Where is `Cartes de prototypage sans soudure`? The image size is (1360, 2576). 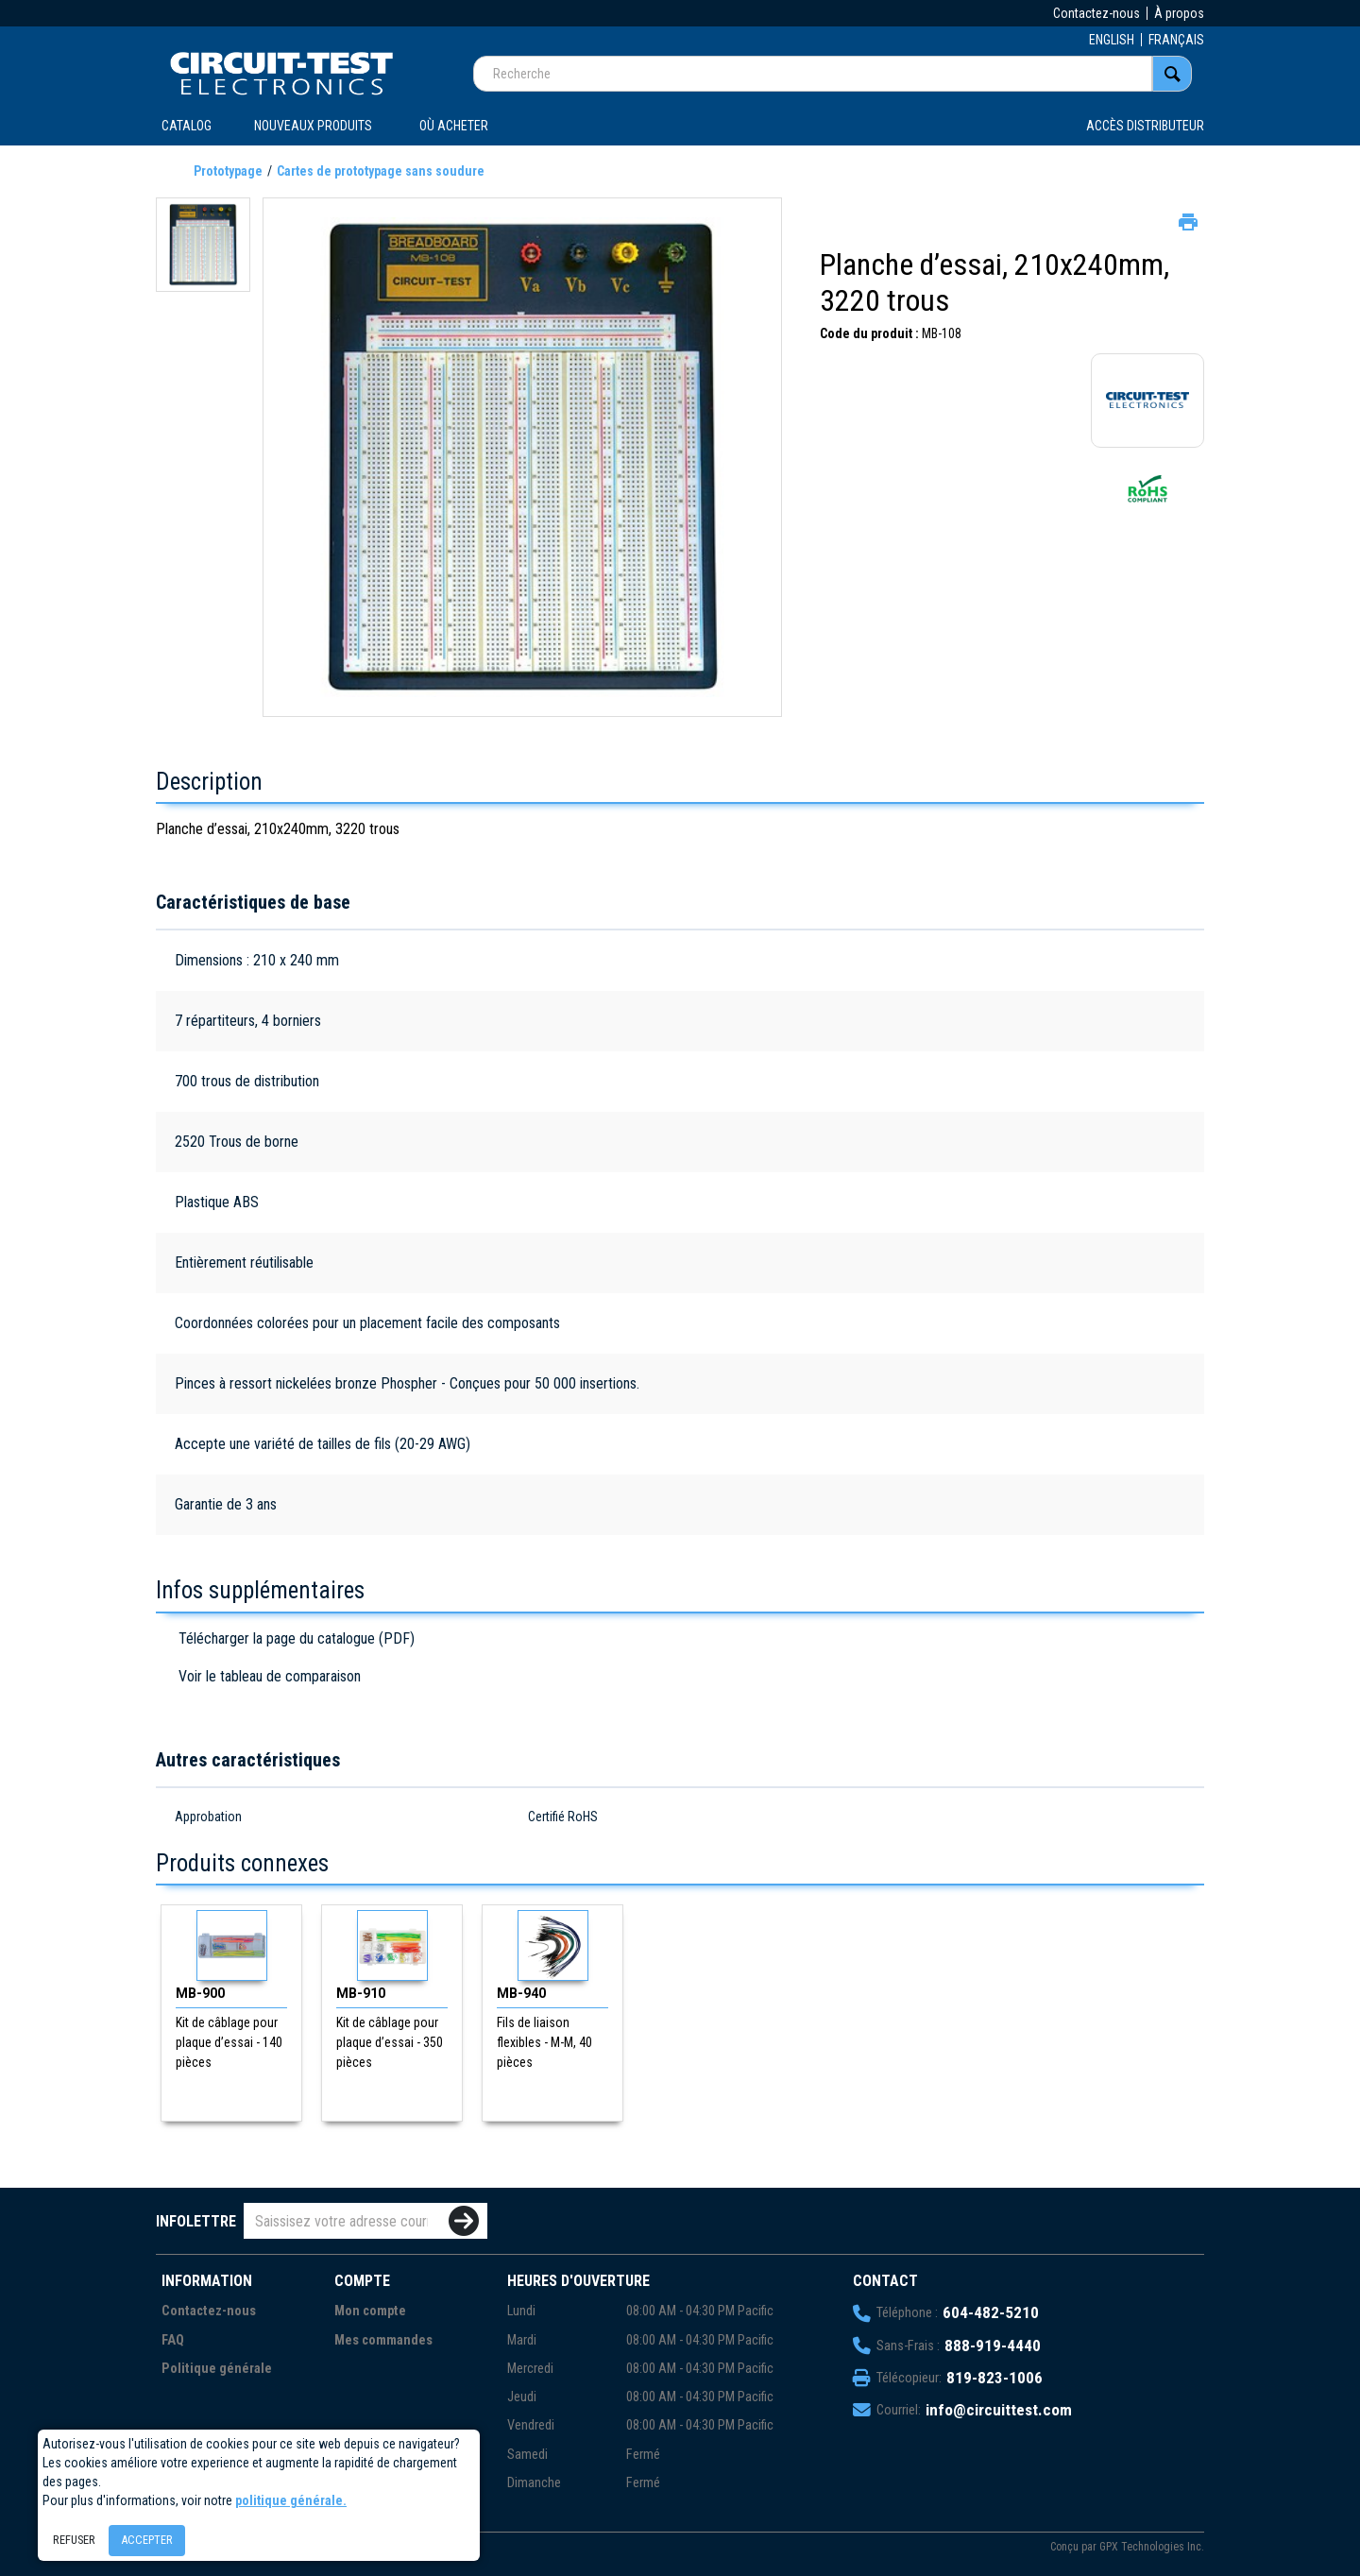 Cartes de prototypage sans soudure is located at coordinates (380, 171).